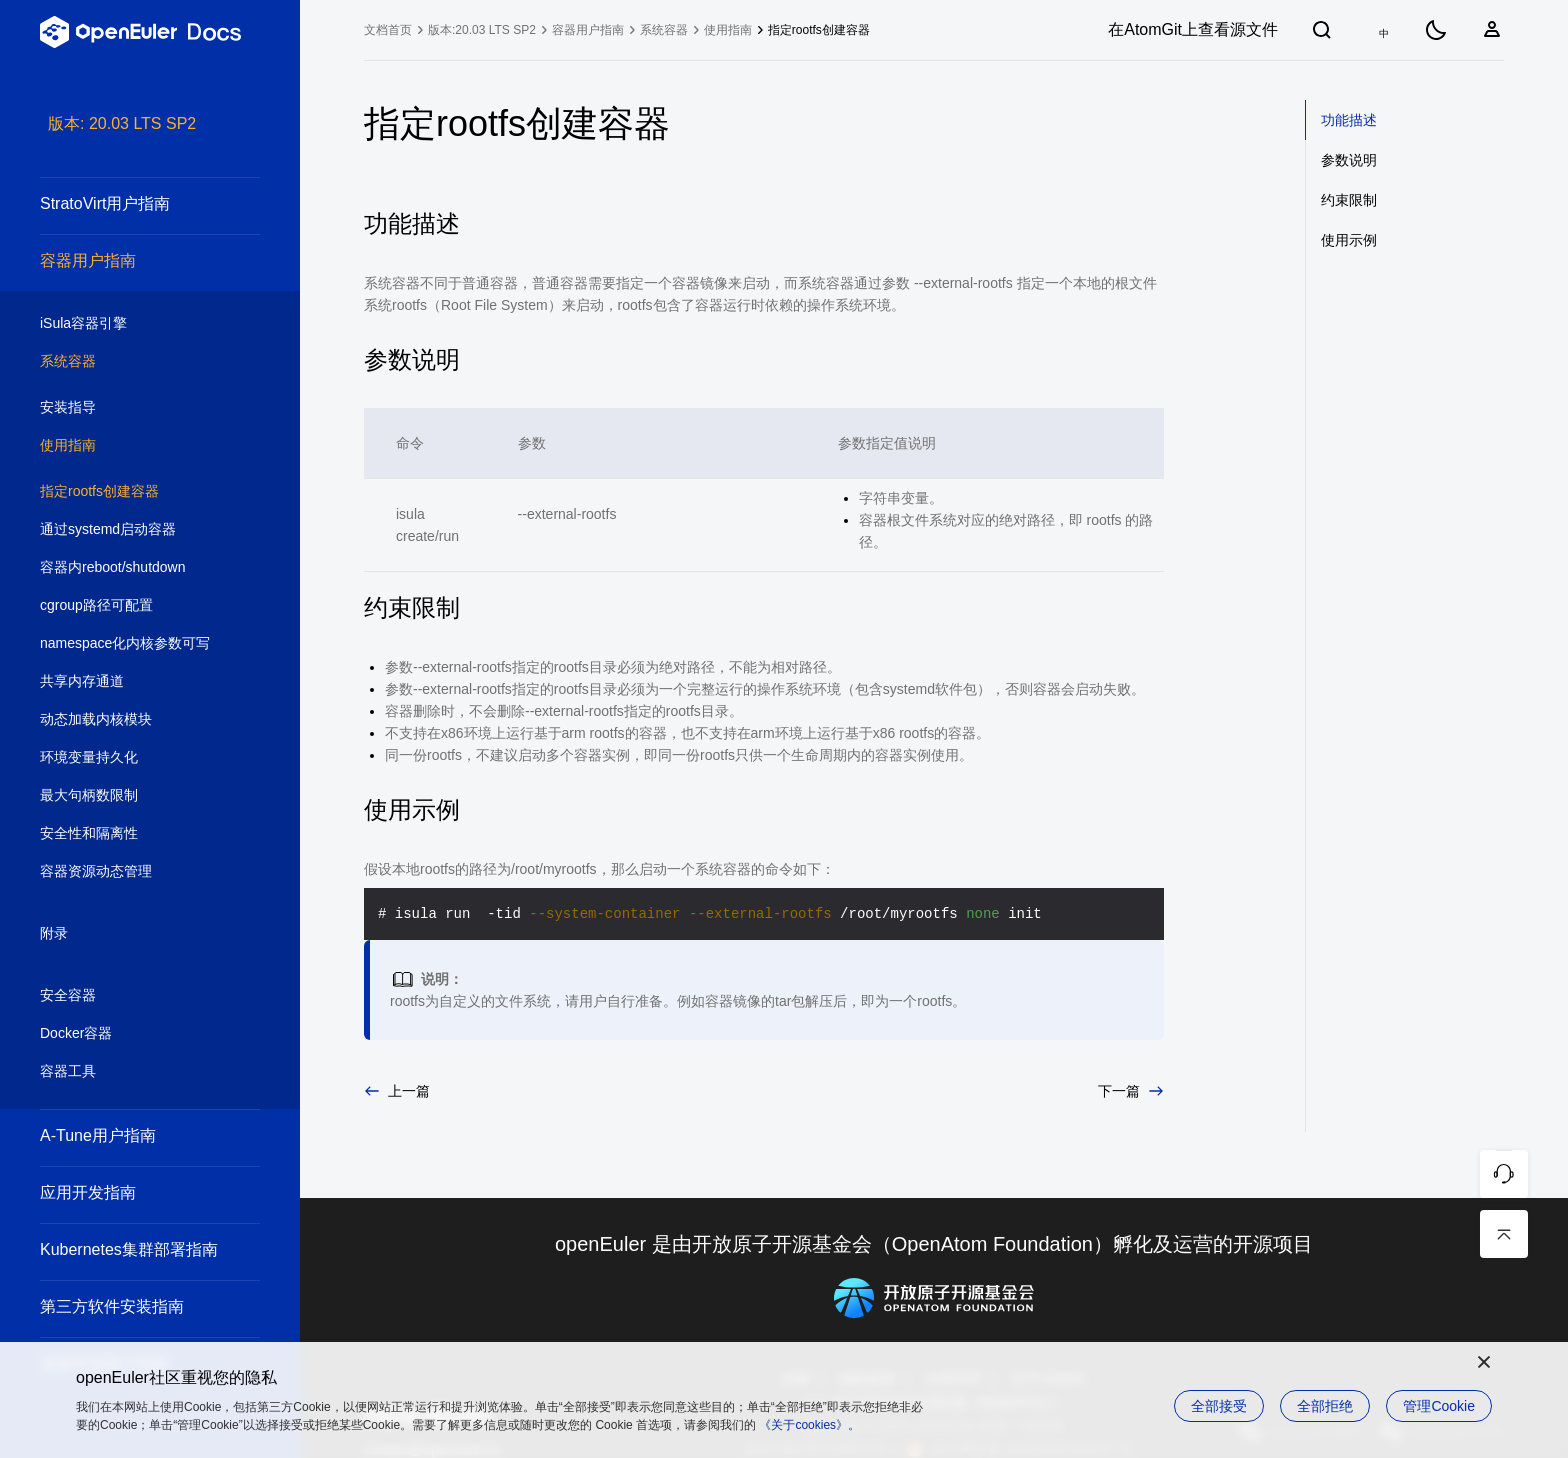 This screenshot has width=1568, height=1458. I want to click on 使用指南 [treeitem], so click(130, 446).